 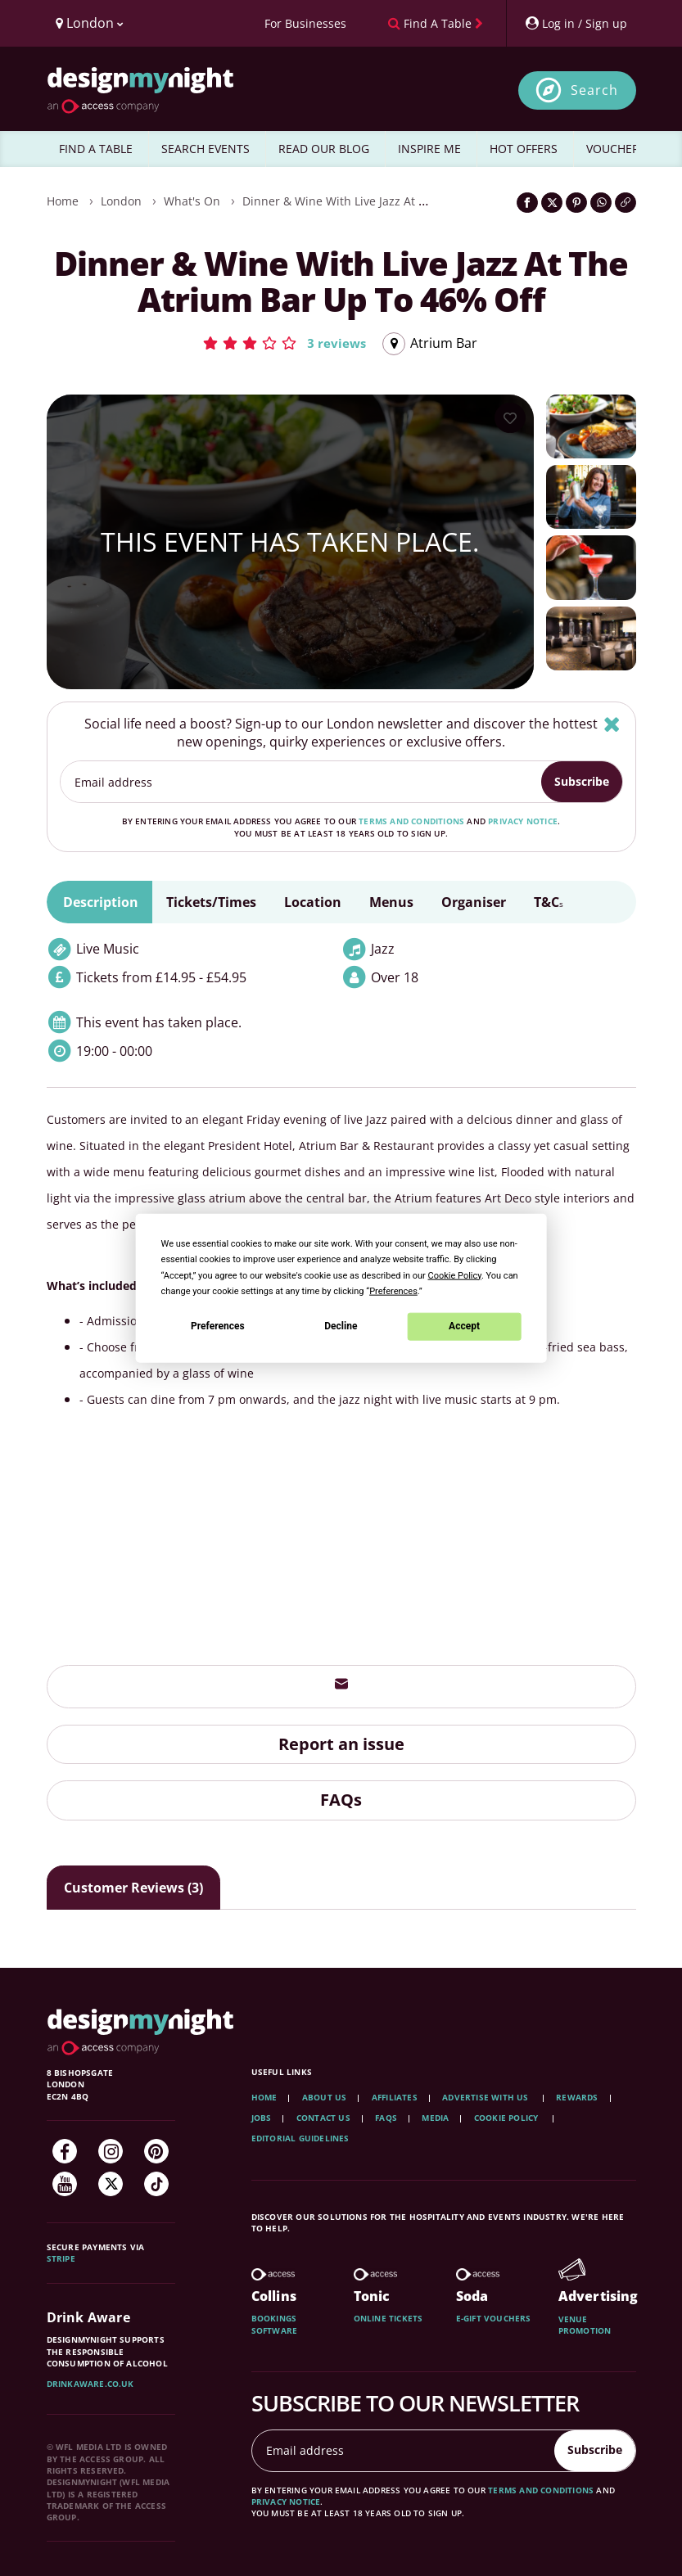 I want to click on Cookie Policy [button], so click(x=454, y=1275).